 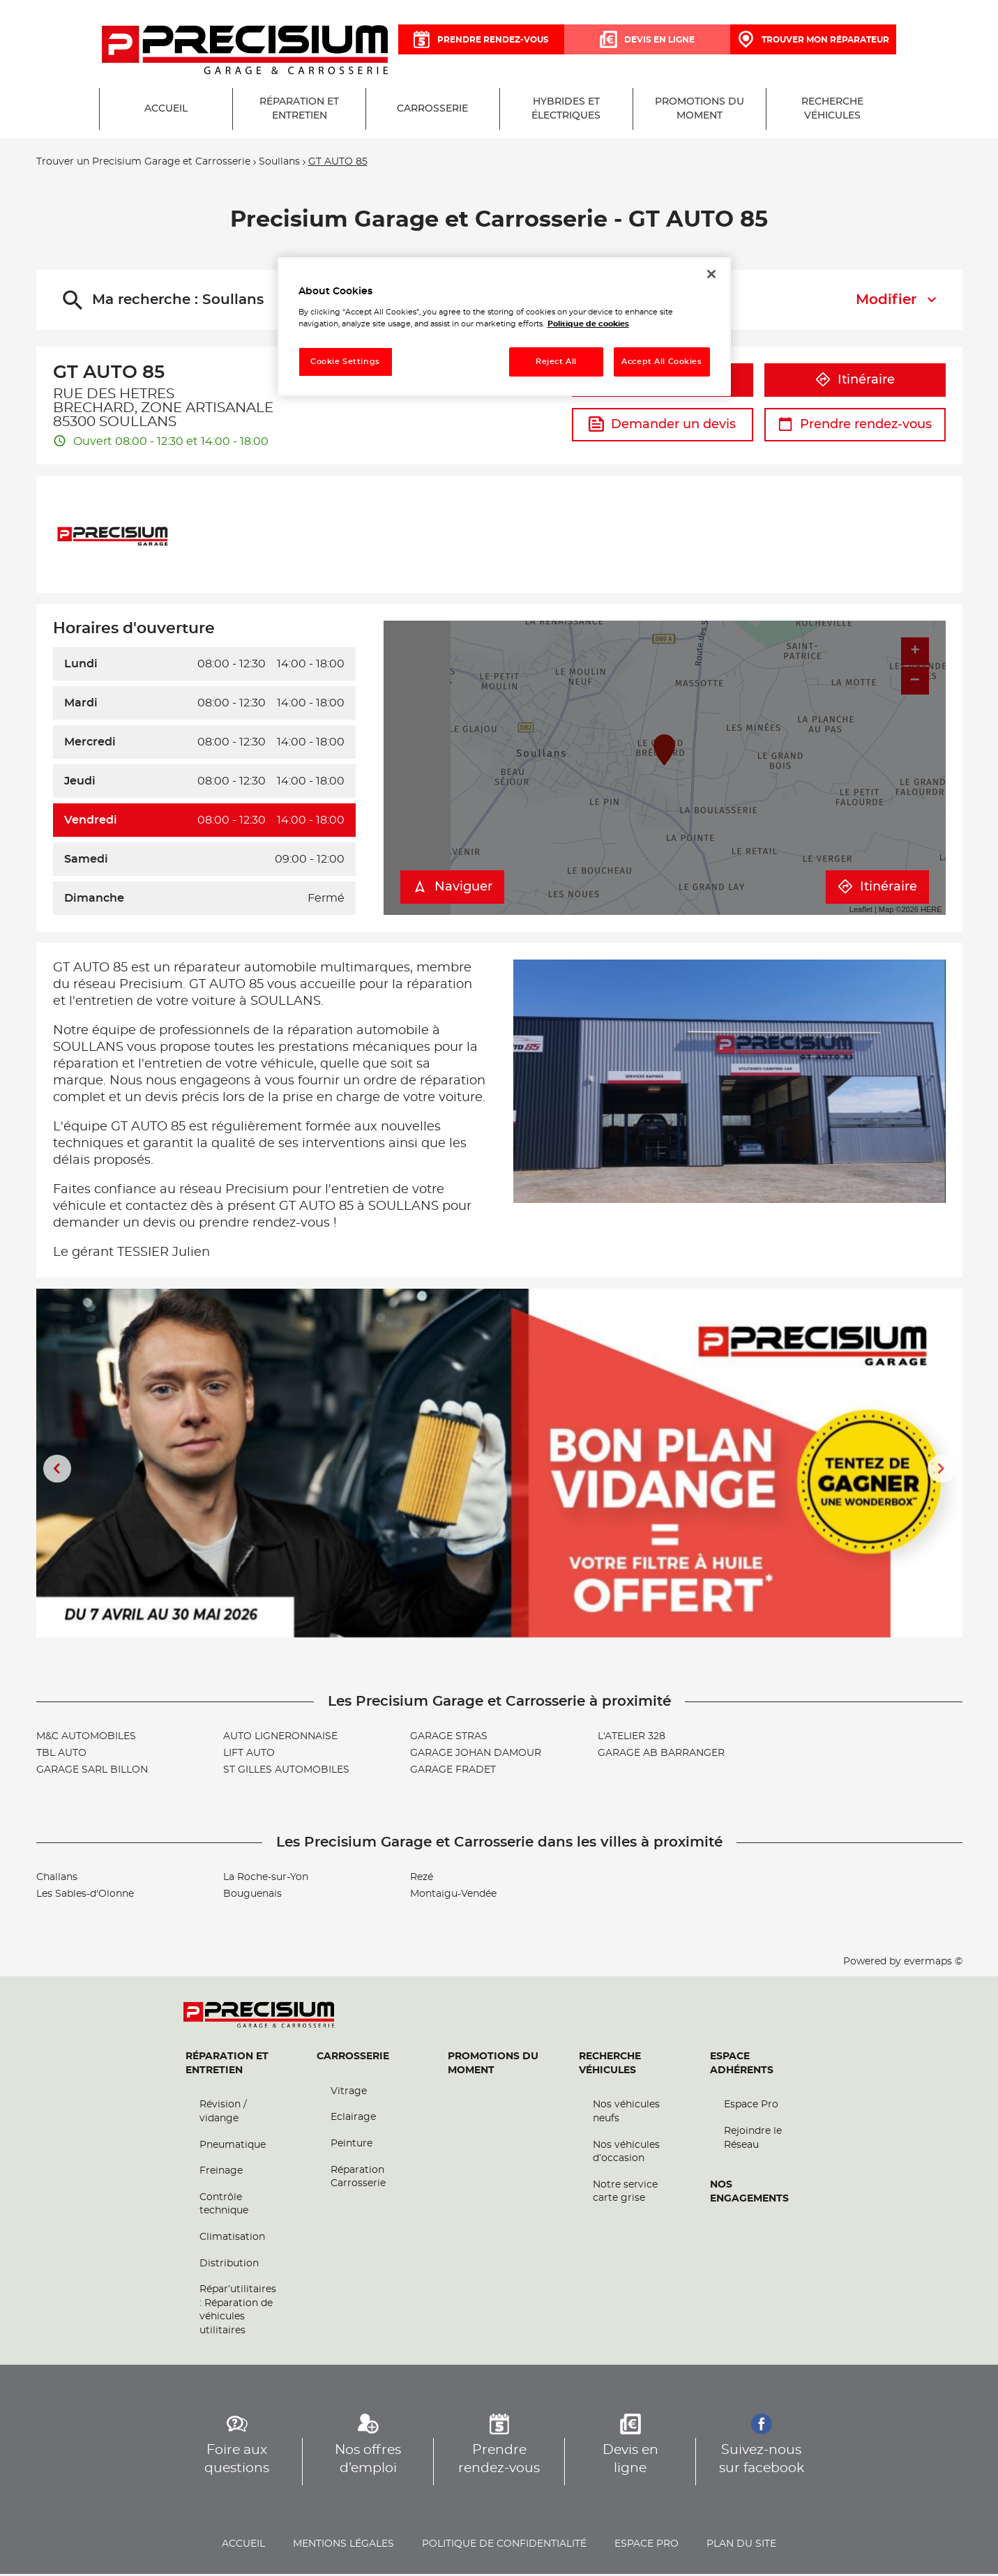 What do you see at coordinates (286, 1773) in the screenshot?
I see `ST GILLES AUTOMOBILES` at bounding box center [286, 1773].